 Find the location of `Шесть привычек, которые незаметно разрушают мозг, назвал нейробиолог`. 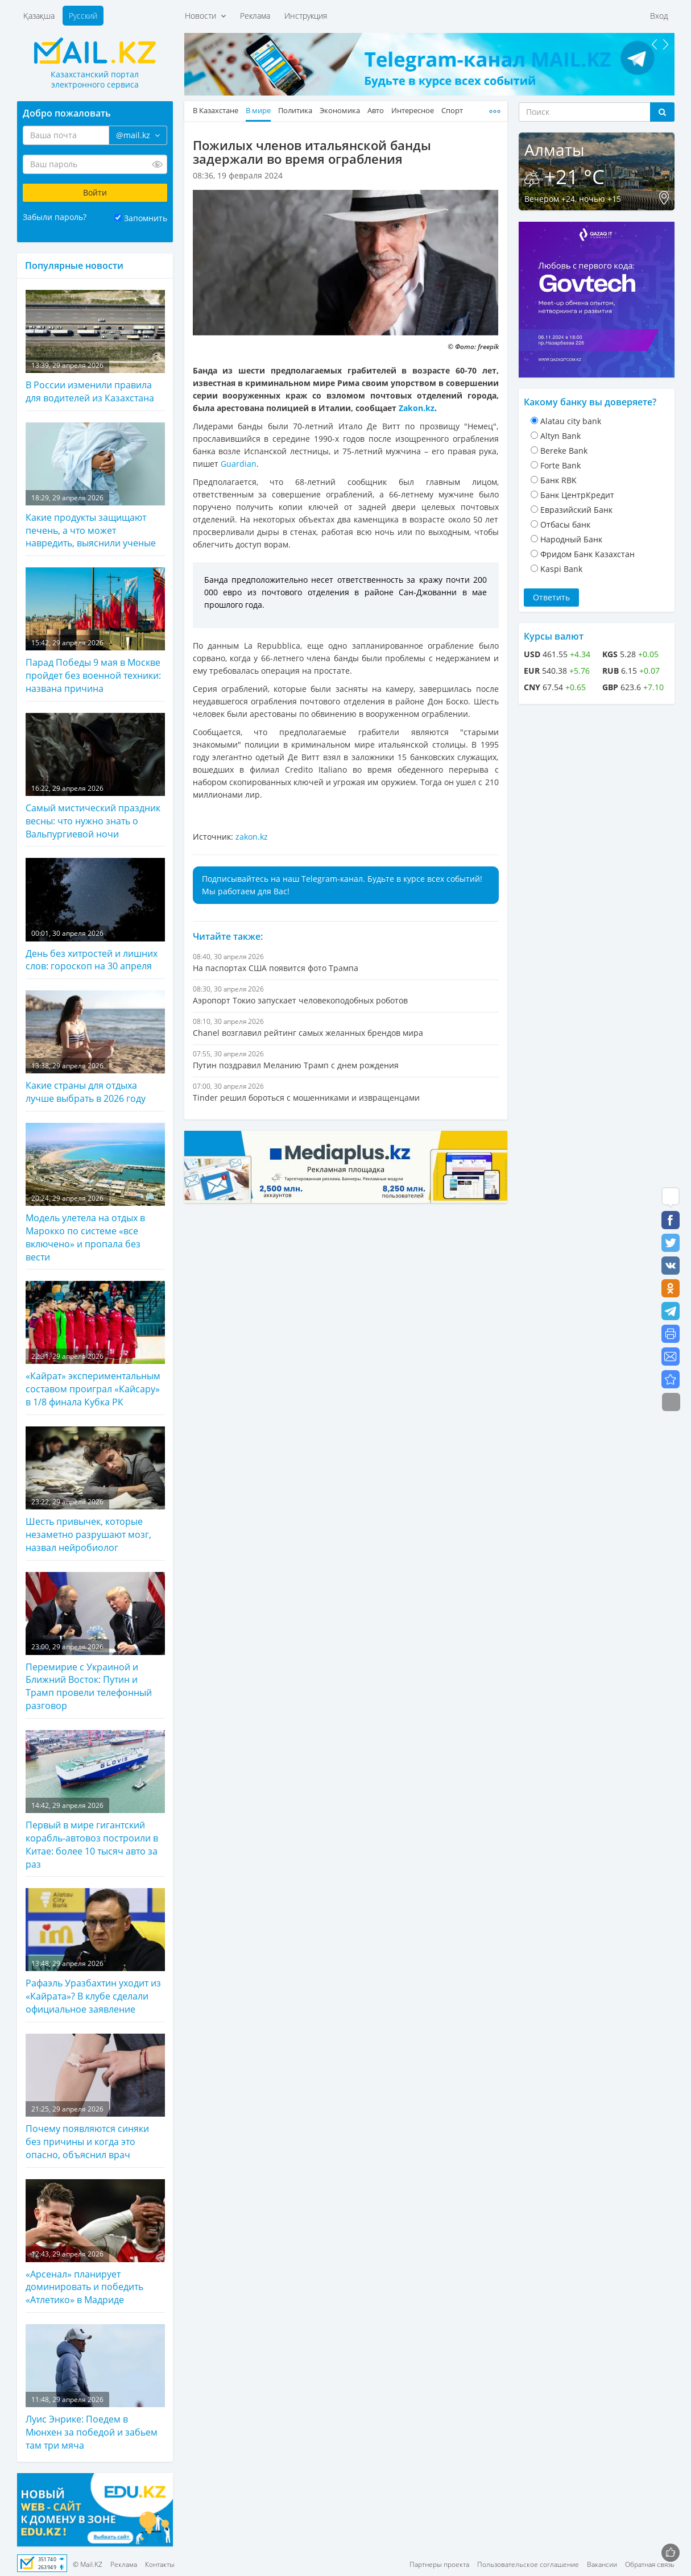

Шесть привычек, которые незаметно разрушают мозг, назвал нейробиолог is located at coordinates (95, 1490).